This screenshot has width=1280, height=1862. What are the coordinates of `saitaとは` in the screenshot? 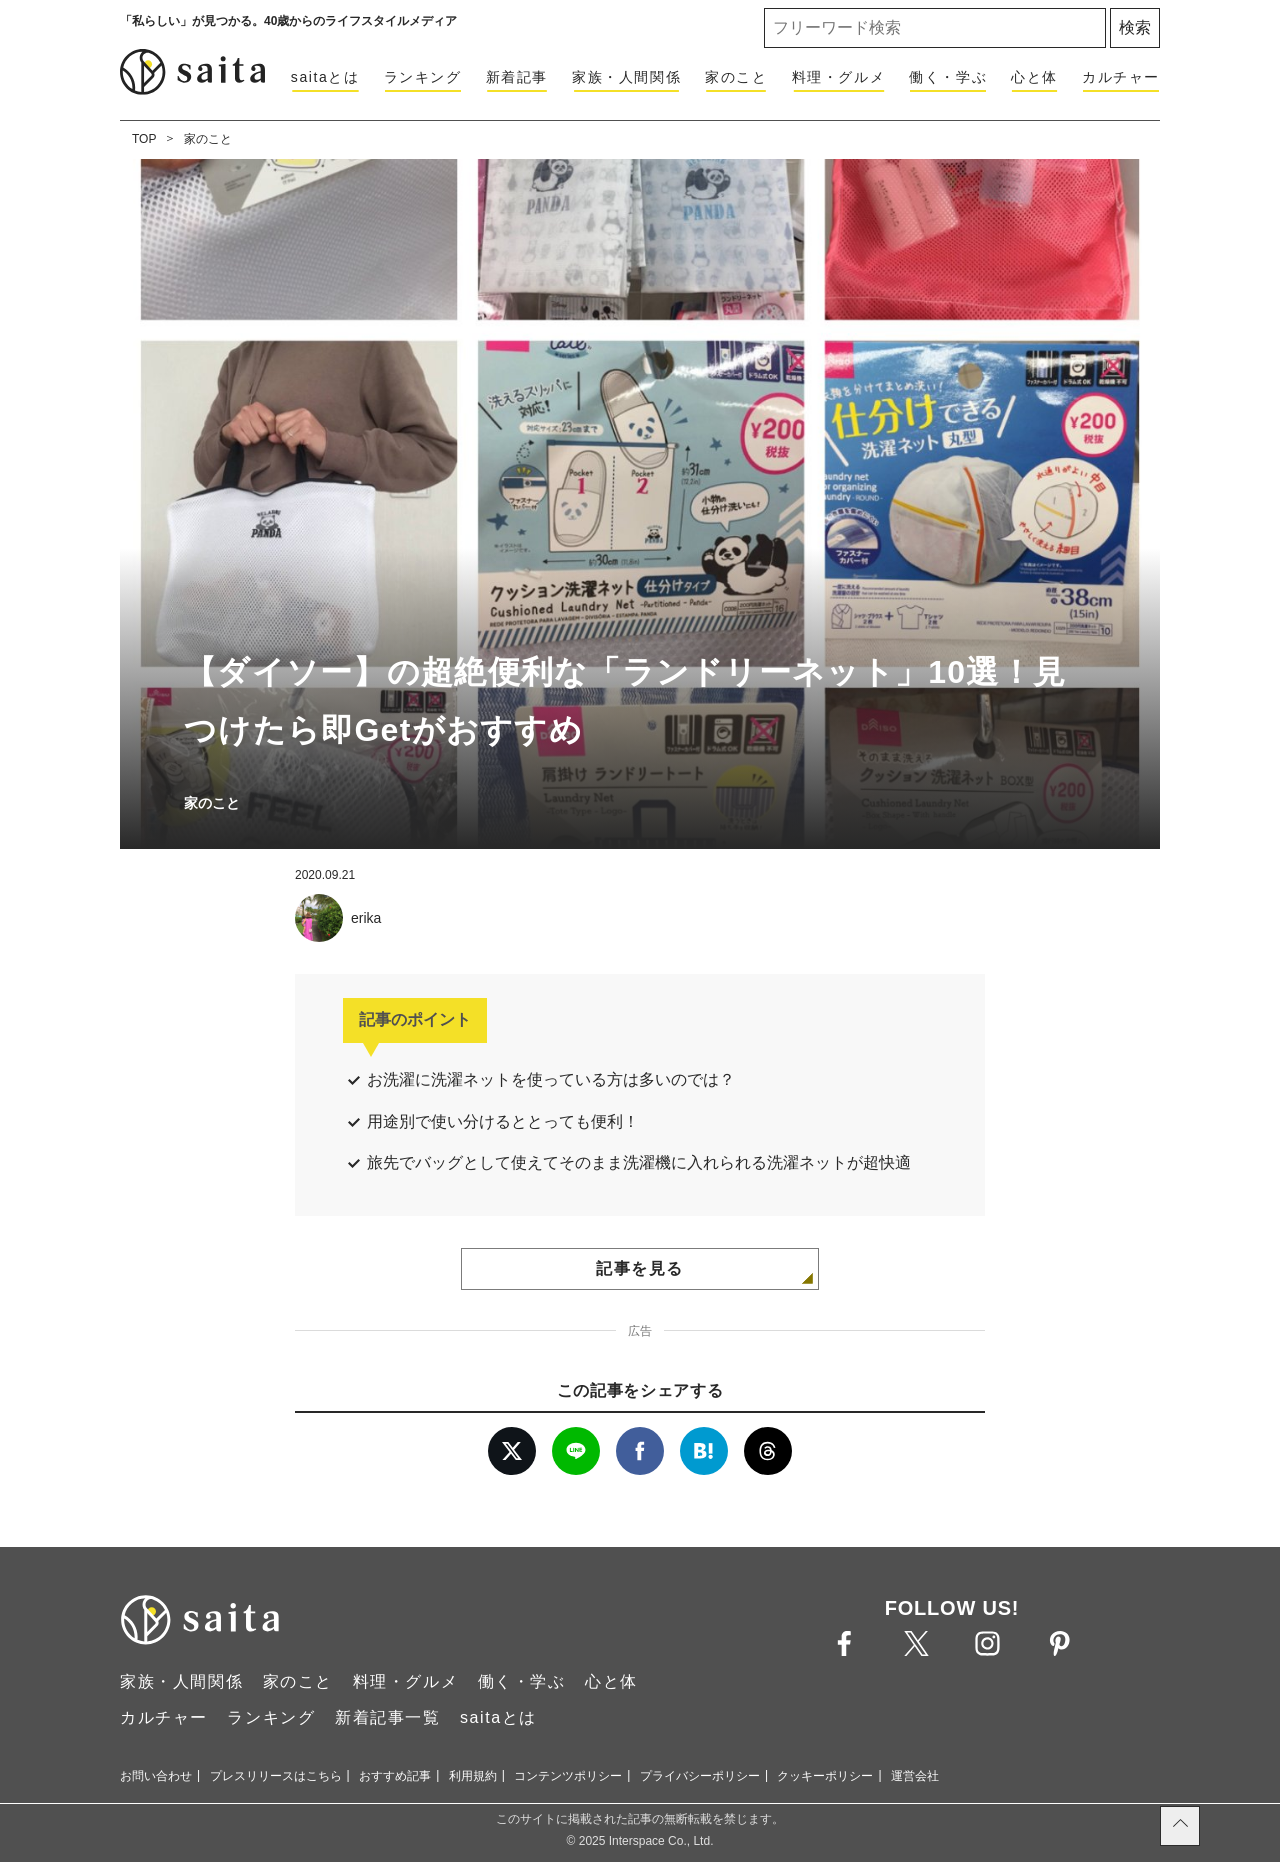 It's located at (325, 77).